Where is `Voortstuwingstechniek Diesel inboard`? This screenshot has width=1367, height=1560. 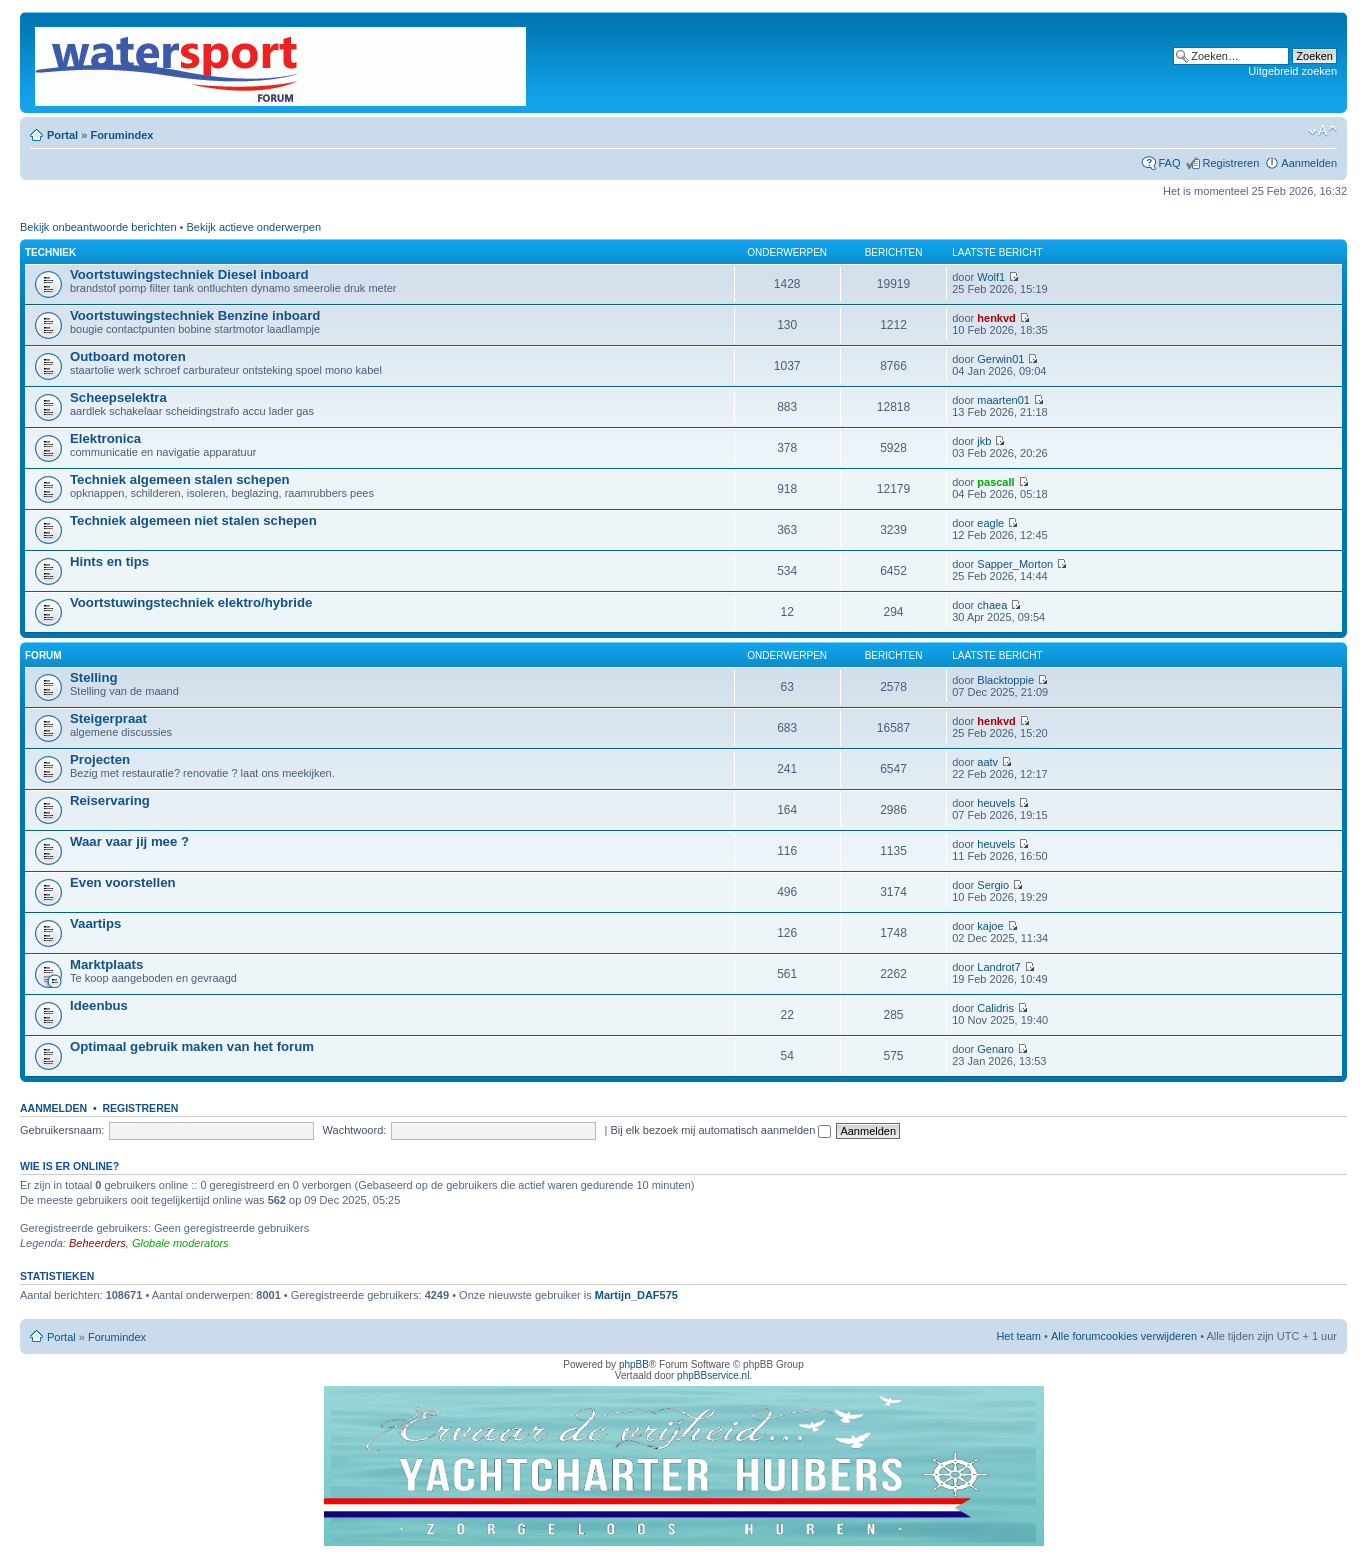 Voortstuwingstechniek Diesel inboard is located at coordinates (189, 274).